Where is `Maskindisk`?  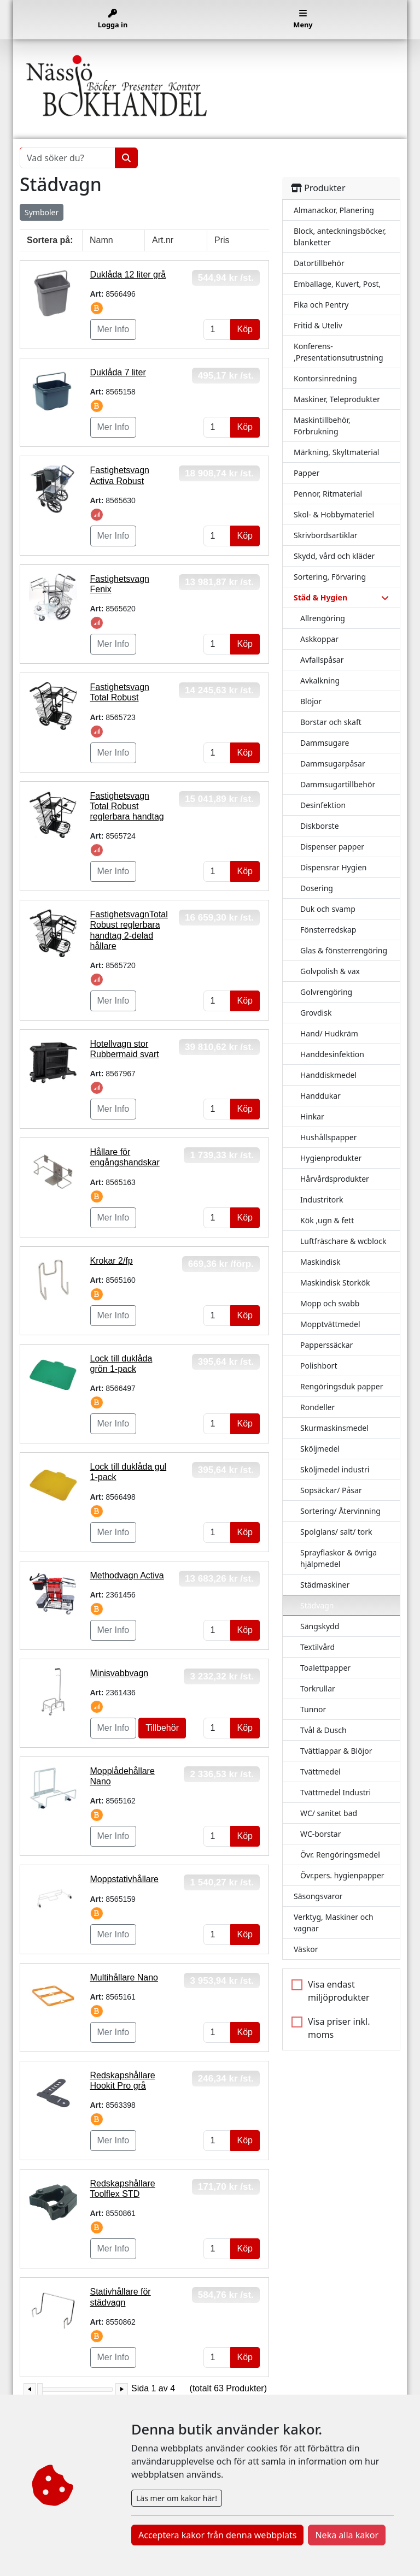
Maskindisk is located at coordinates (320, 1262).